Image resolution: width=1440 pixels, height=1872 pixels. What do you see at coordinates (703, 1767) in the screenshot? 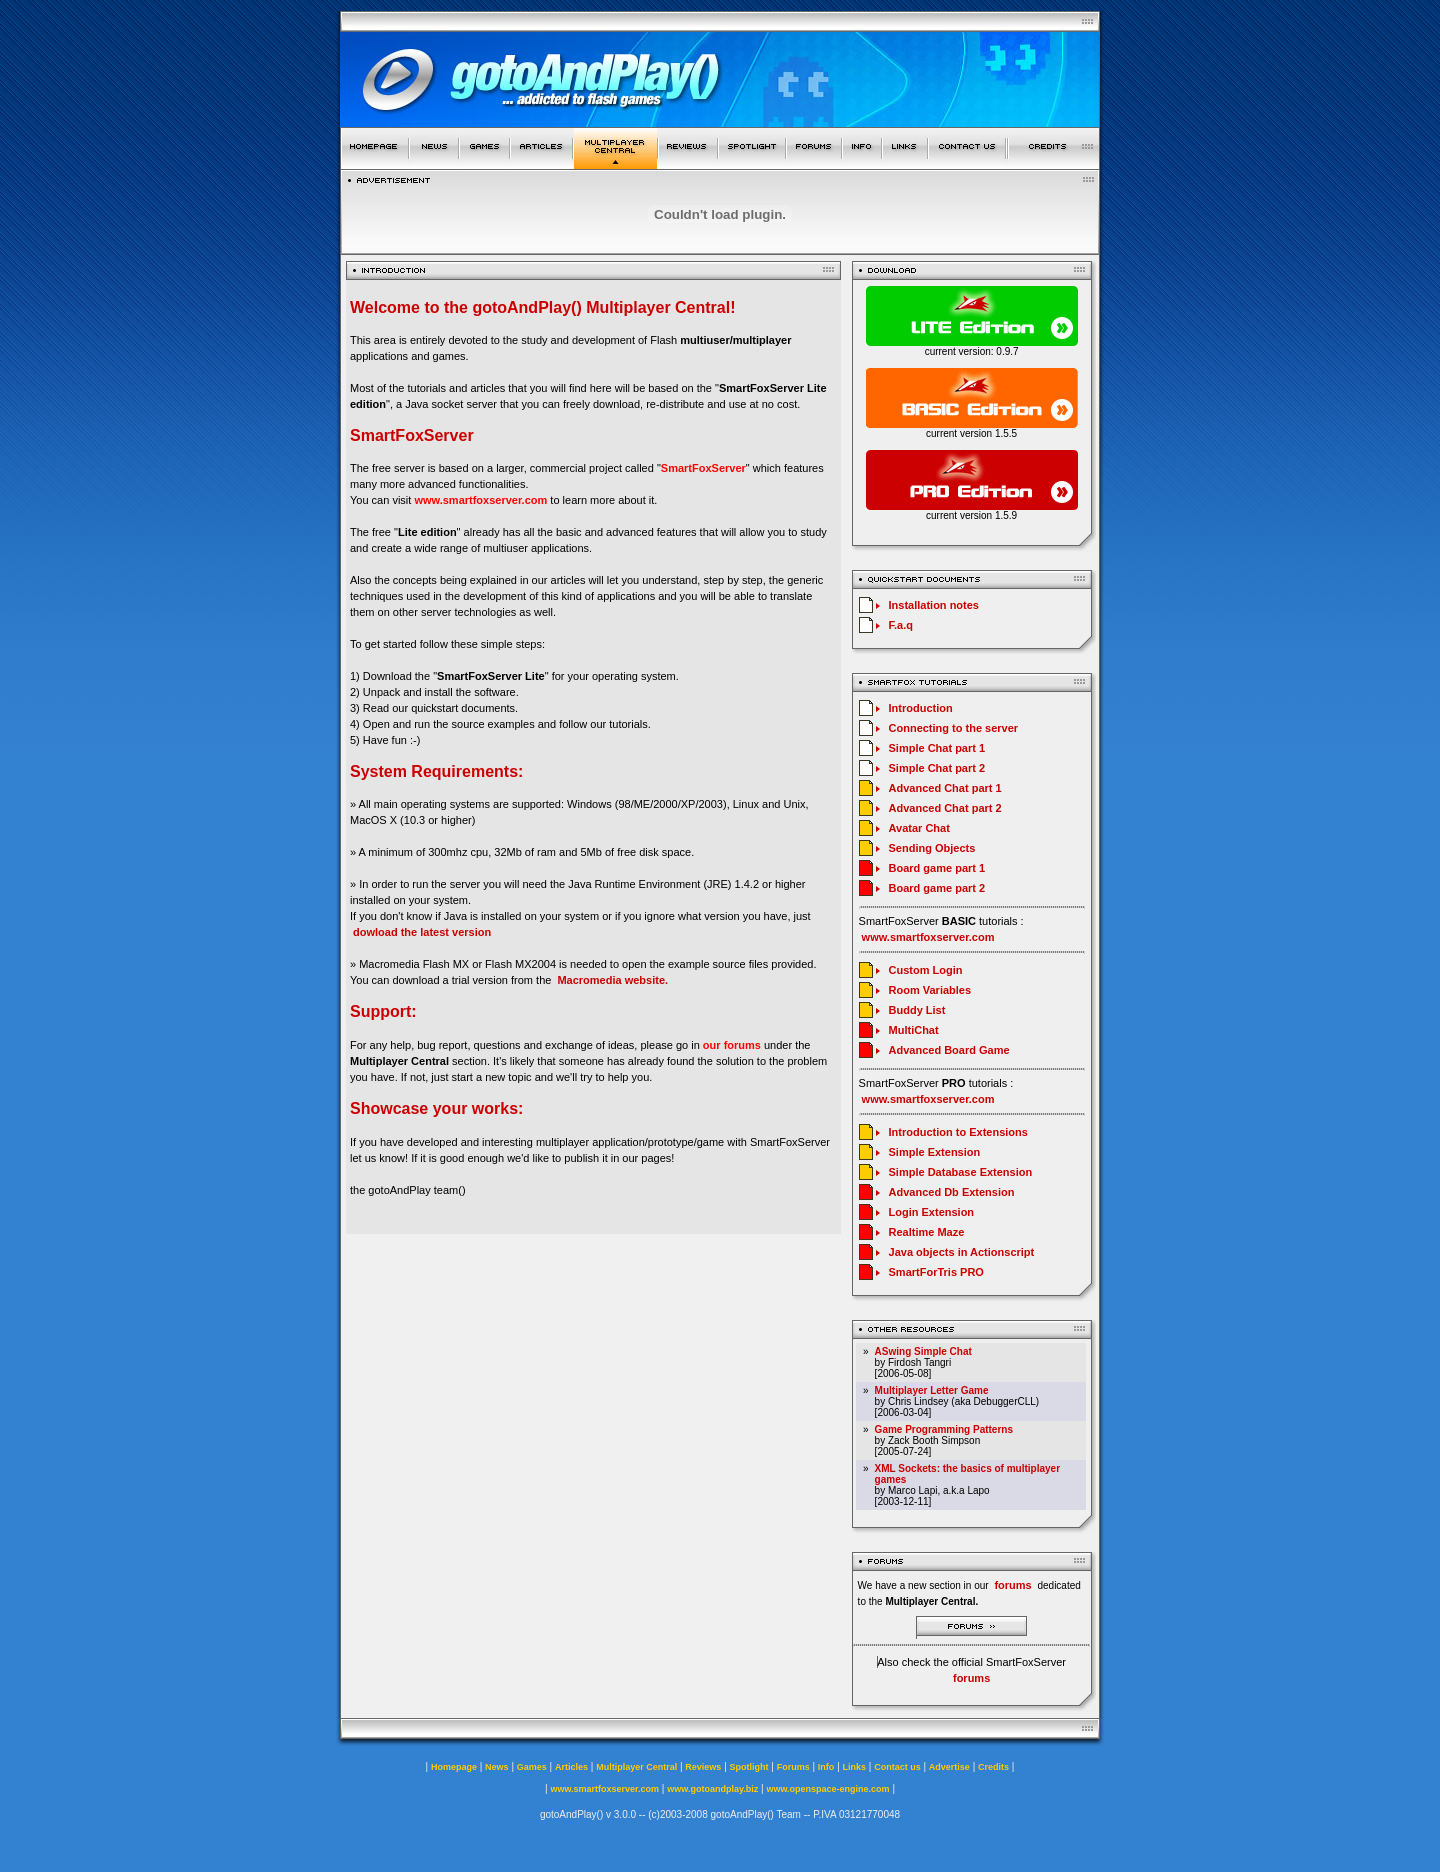
I see `Reviews` at bounding box center [703, 1767].